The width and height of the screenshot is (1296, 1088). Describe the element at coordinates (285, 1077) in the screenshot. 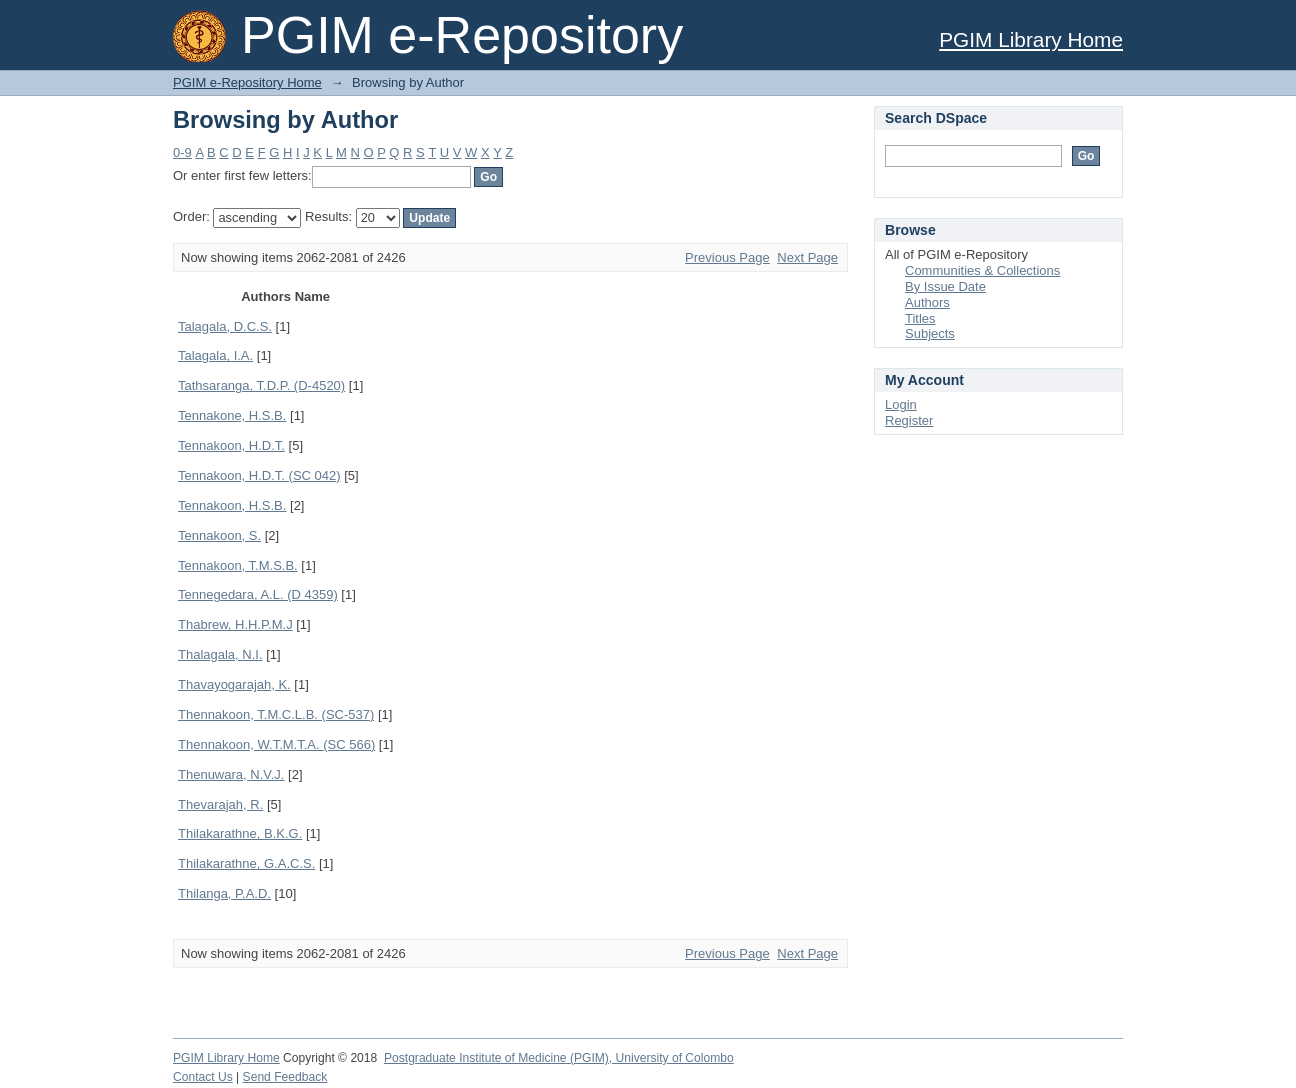

I see `Send Feedback` at that location.